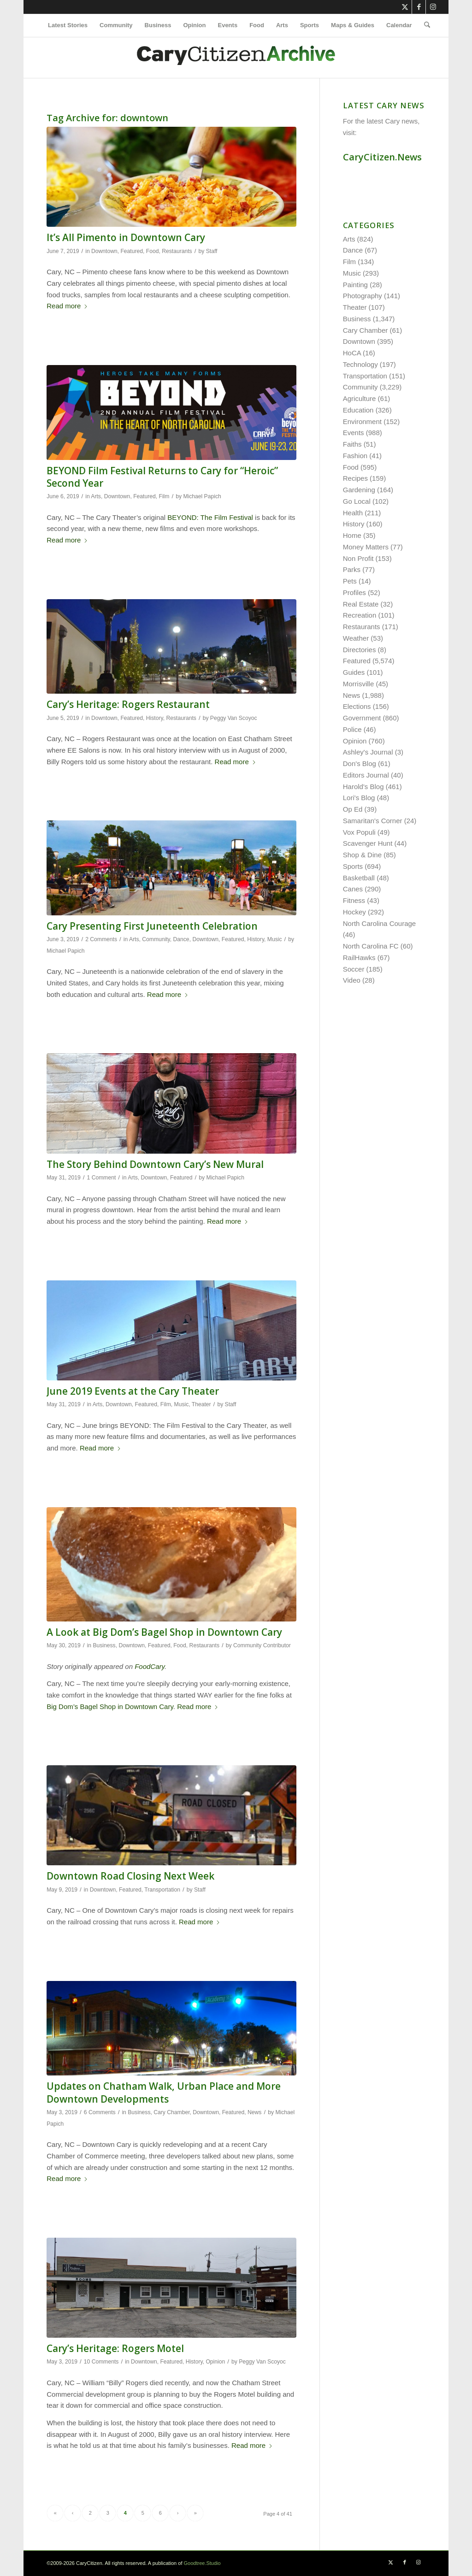  I want to click on Agriculture, so click(359, 398).